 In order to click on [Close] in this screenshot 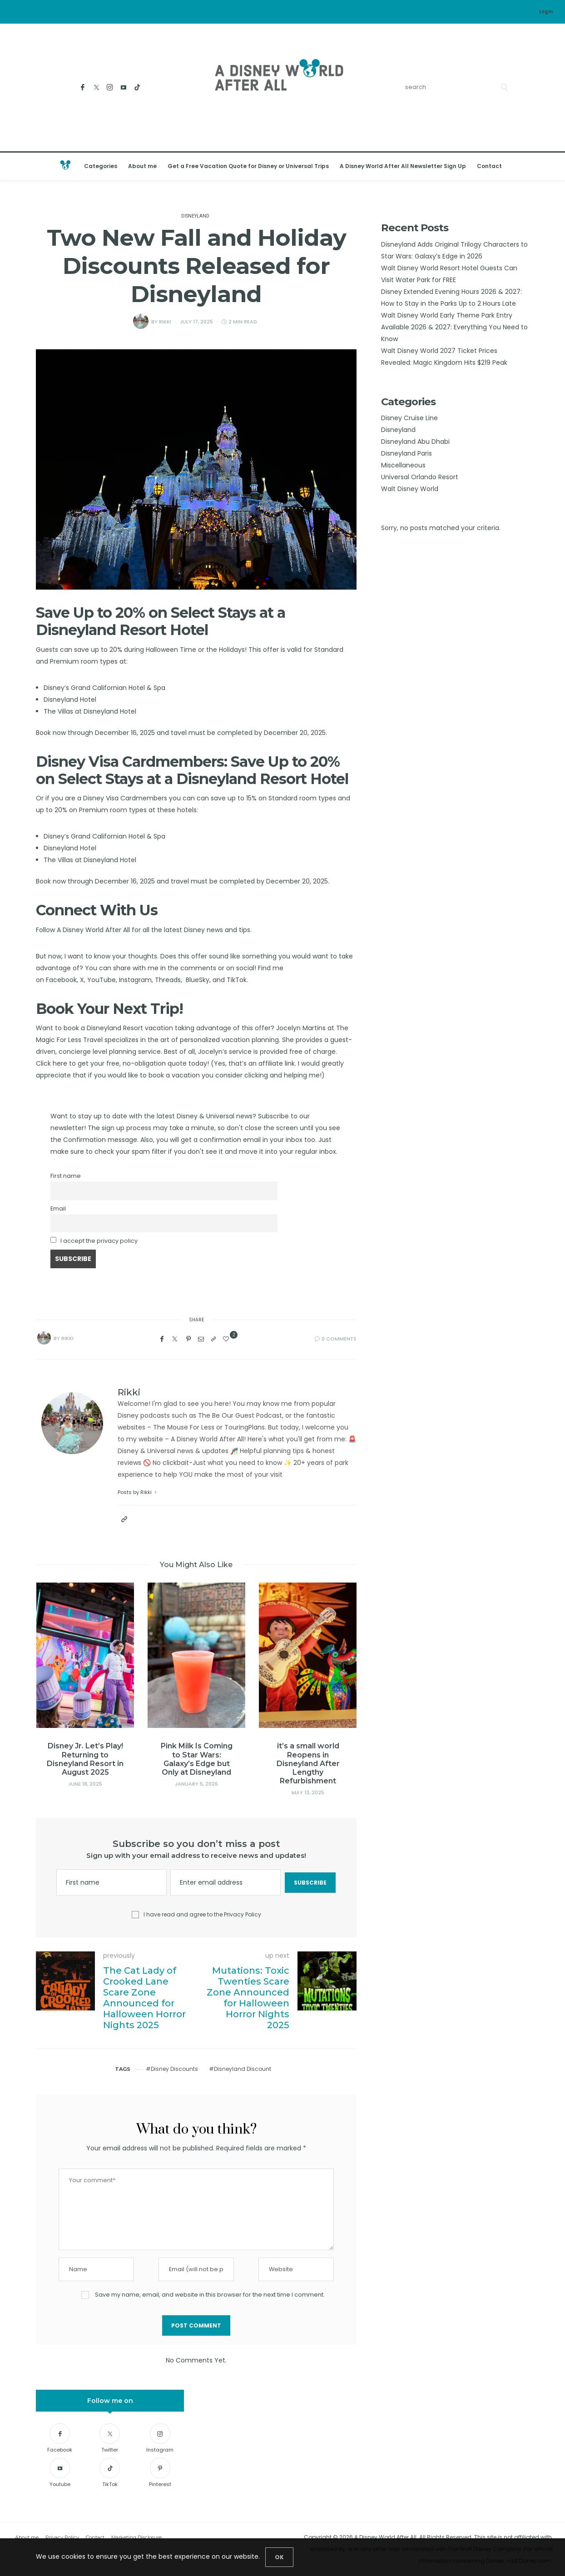, I will do `click(279, 2557)`.